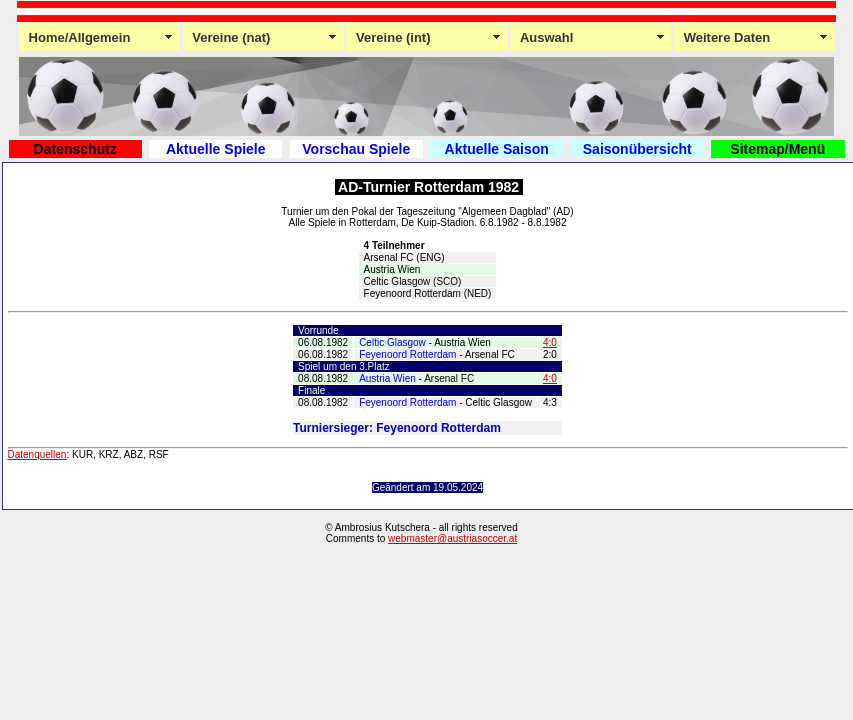 The height and width of the screenshot is (720, 853). What do you see at coordinates (497, 149) in the screenshot?
I see `Aktuelle Saison` at bounding box center [497, 149].